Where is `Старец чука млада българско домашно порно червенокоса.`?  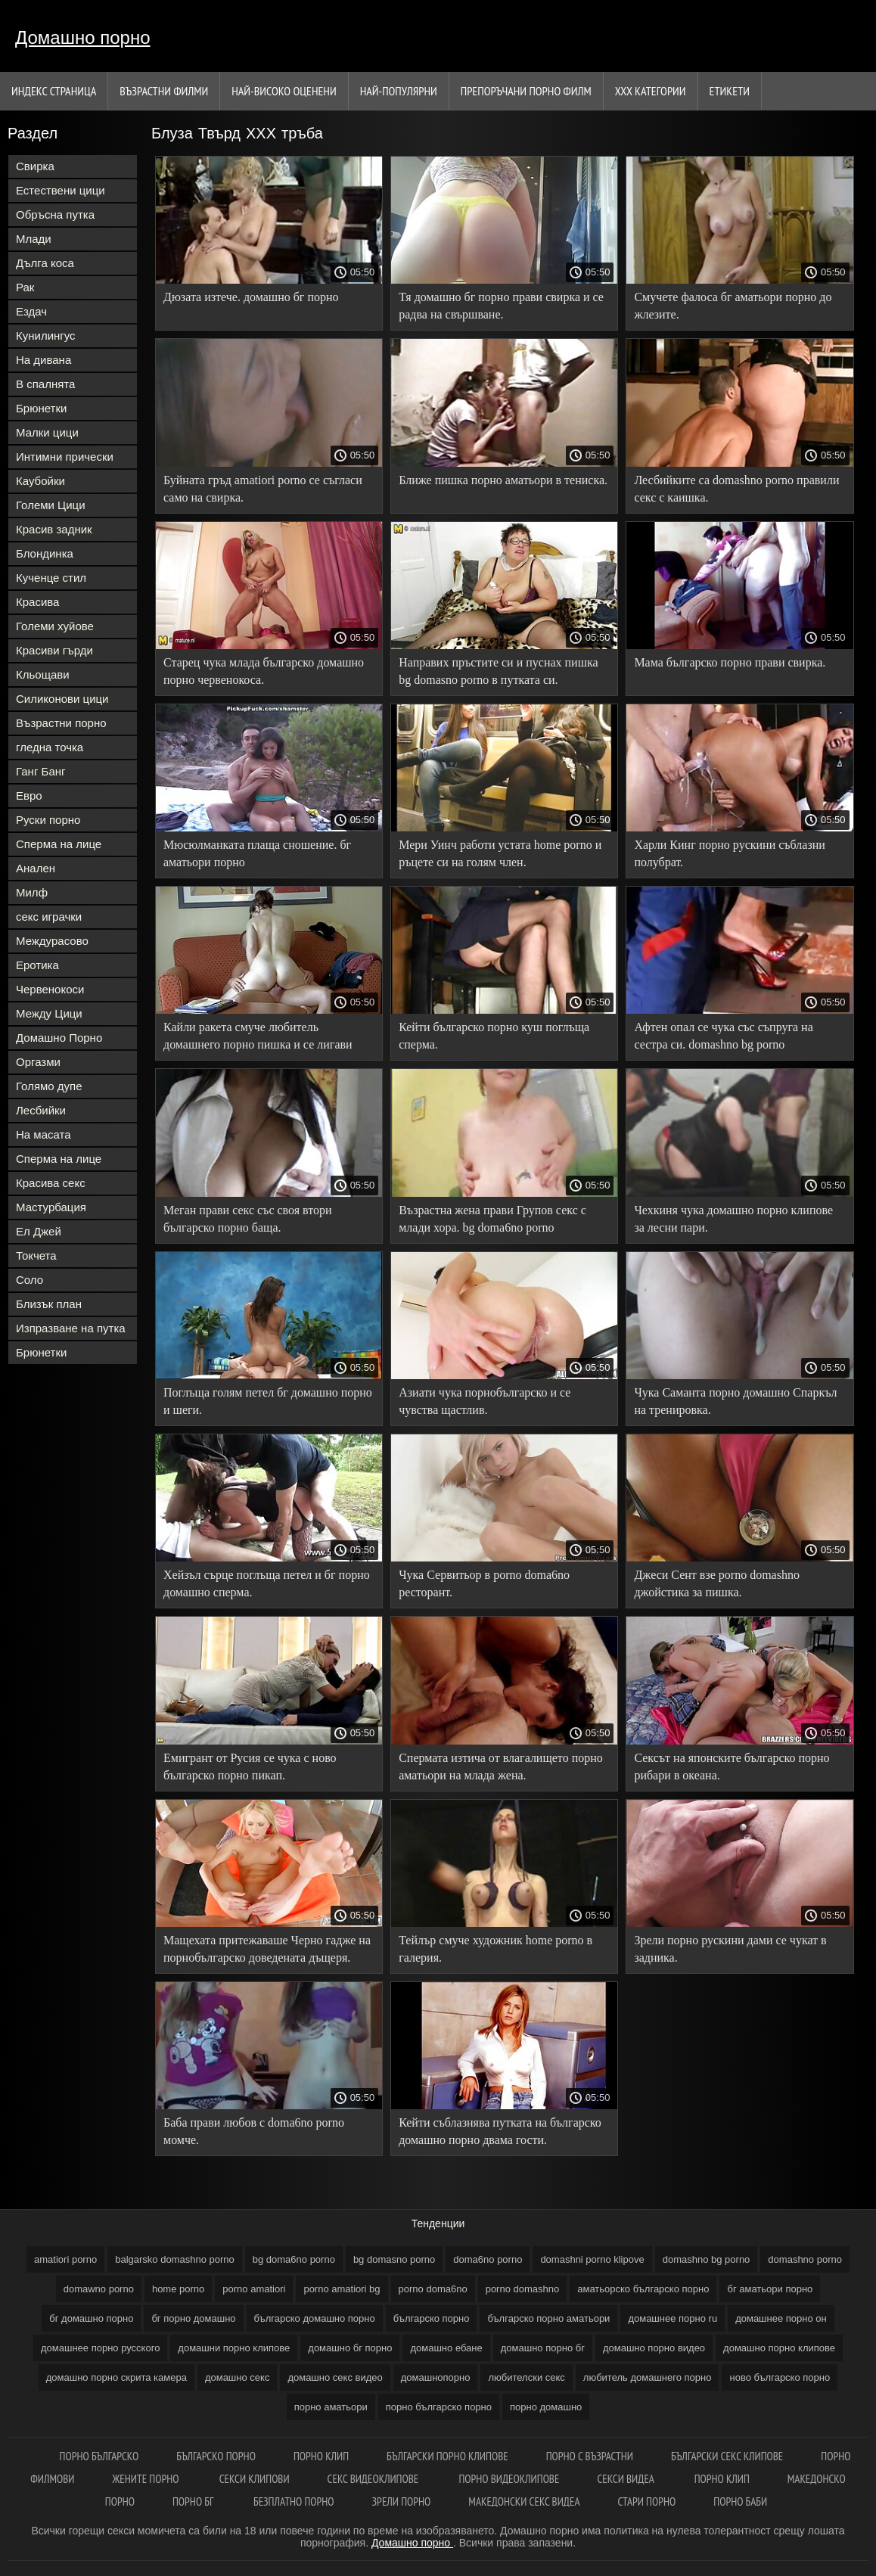 Старец чука млада българско домашно порно червенокоса. is located at coordinates (263, 671).